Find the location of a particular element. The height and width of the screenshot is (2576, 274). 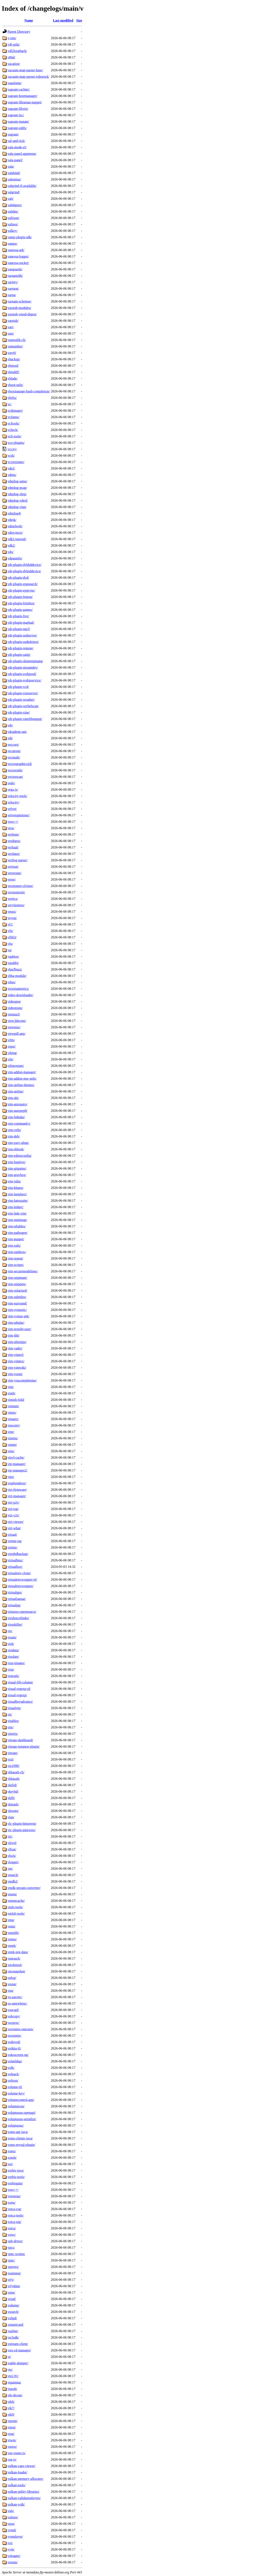

vmmlib/ is located at coordinates (13, 1933).